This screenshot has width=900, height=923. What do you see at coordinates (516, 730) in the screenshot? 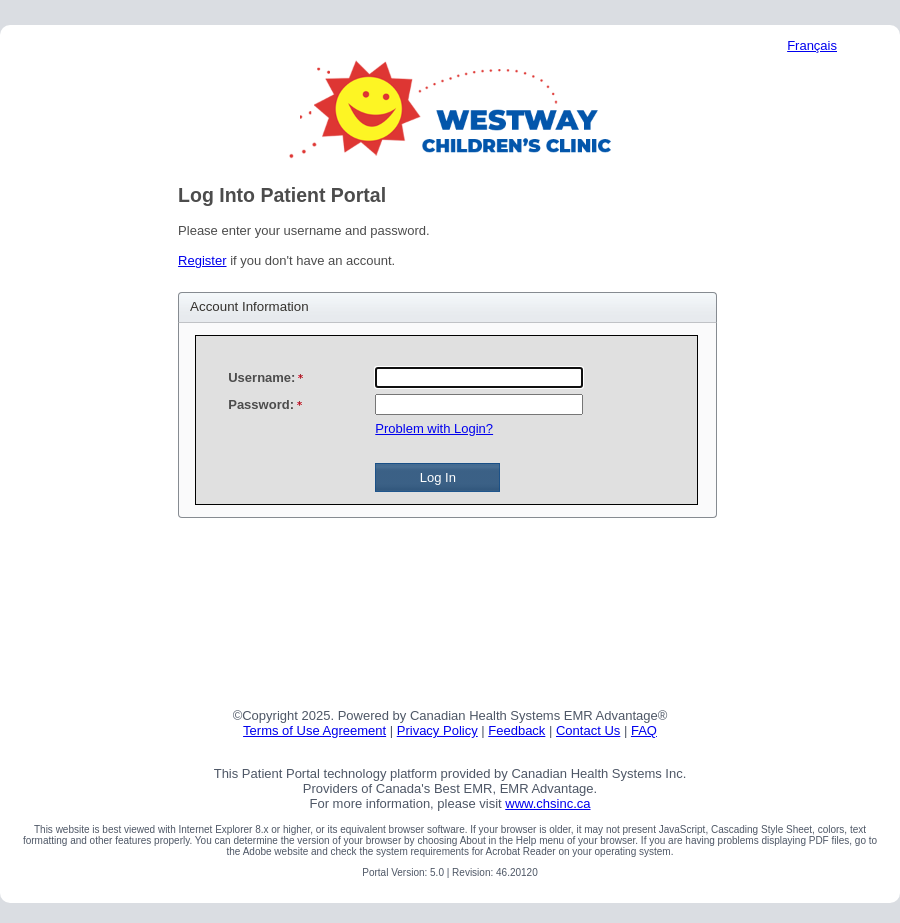
I see `Feedback` at bounding box center [516, 730].